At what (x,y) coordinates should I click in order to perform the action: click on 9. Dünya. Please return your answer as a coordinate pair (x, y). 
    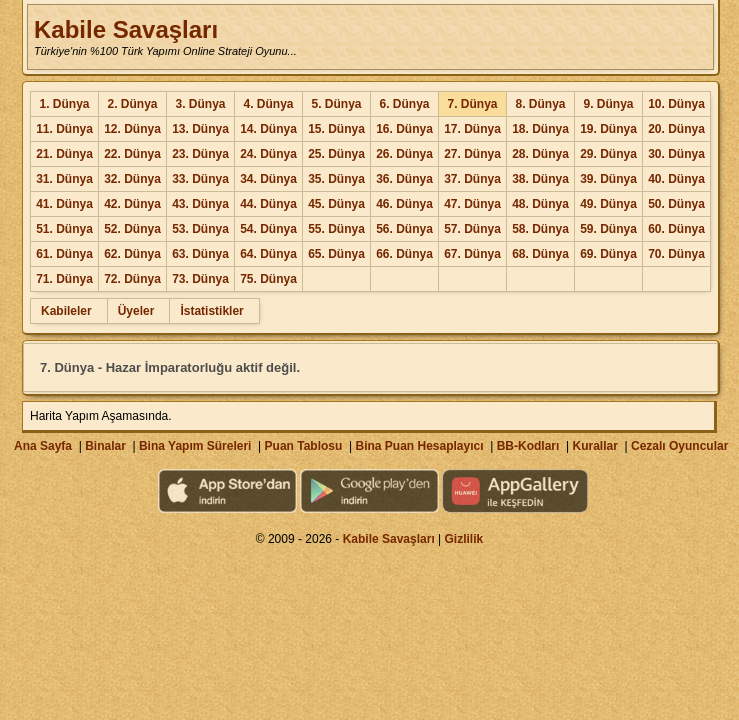
    Looking at the image, I should click on (608, 104).